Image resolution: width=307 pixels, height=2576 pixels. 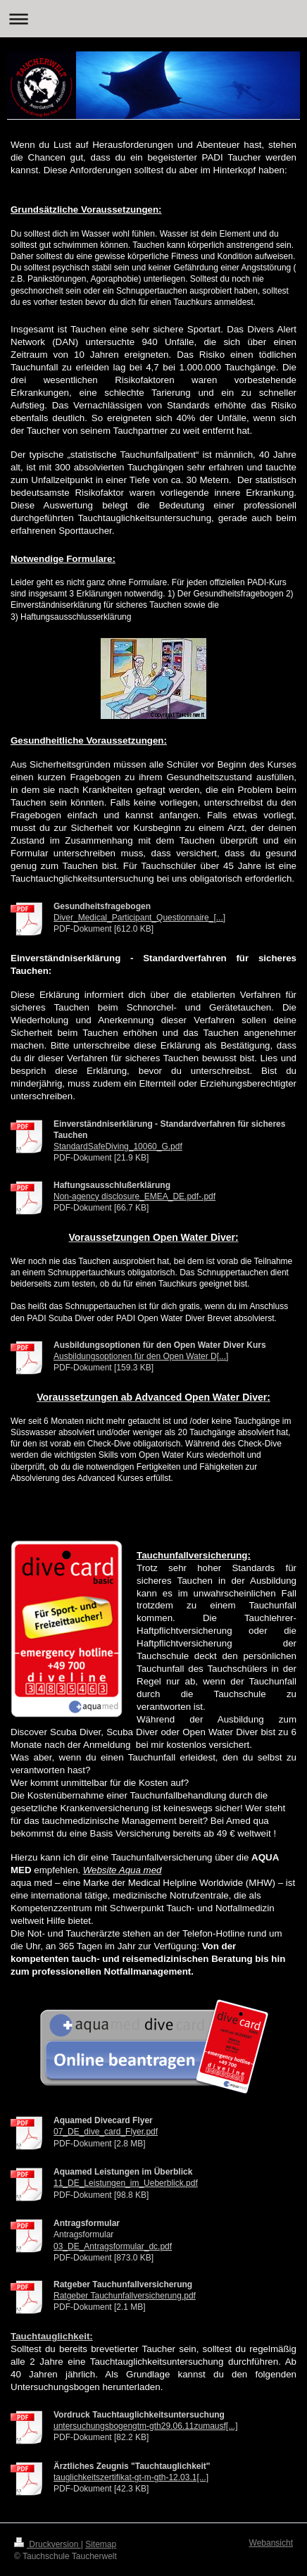 What do you see at coordinates (134, 1196) in the screenshot?
I see `Non-agency disclosure_EMEA_DE.pdf-.pdf` at bounding box center [134, 1196].